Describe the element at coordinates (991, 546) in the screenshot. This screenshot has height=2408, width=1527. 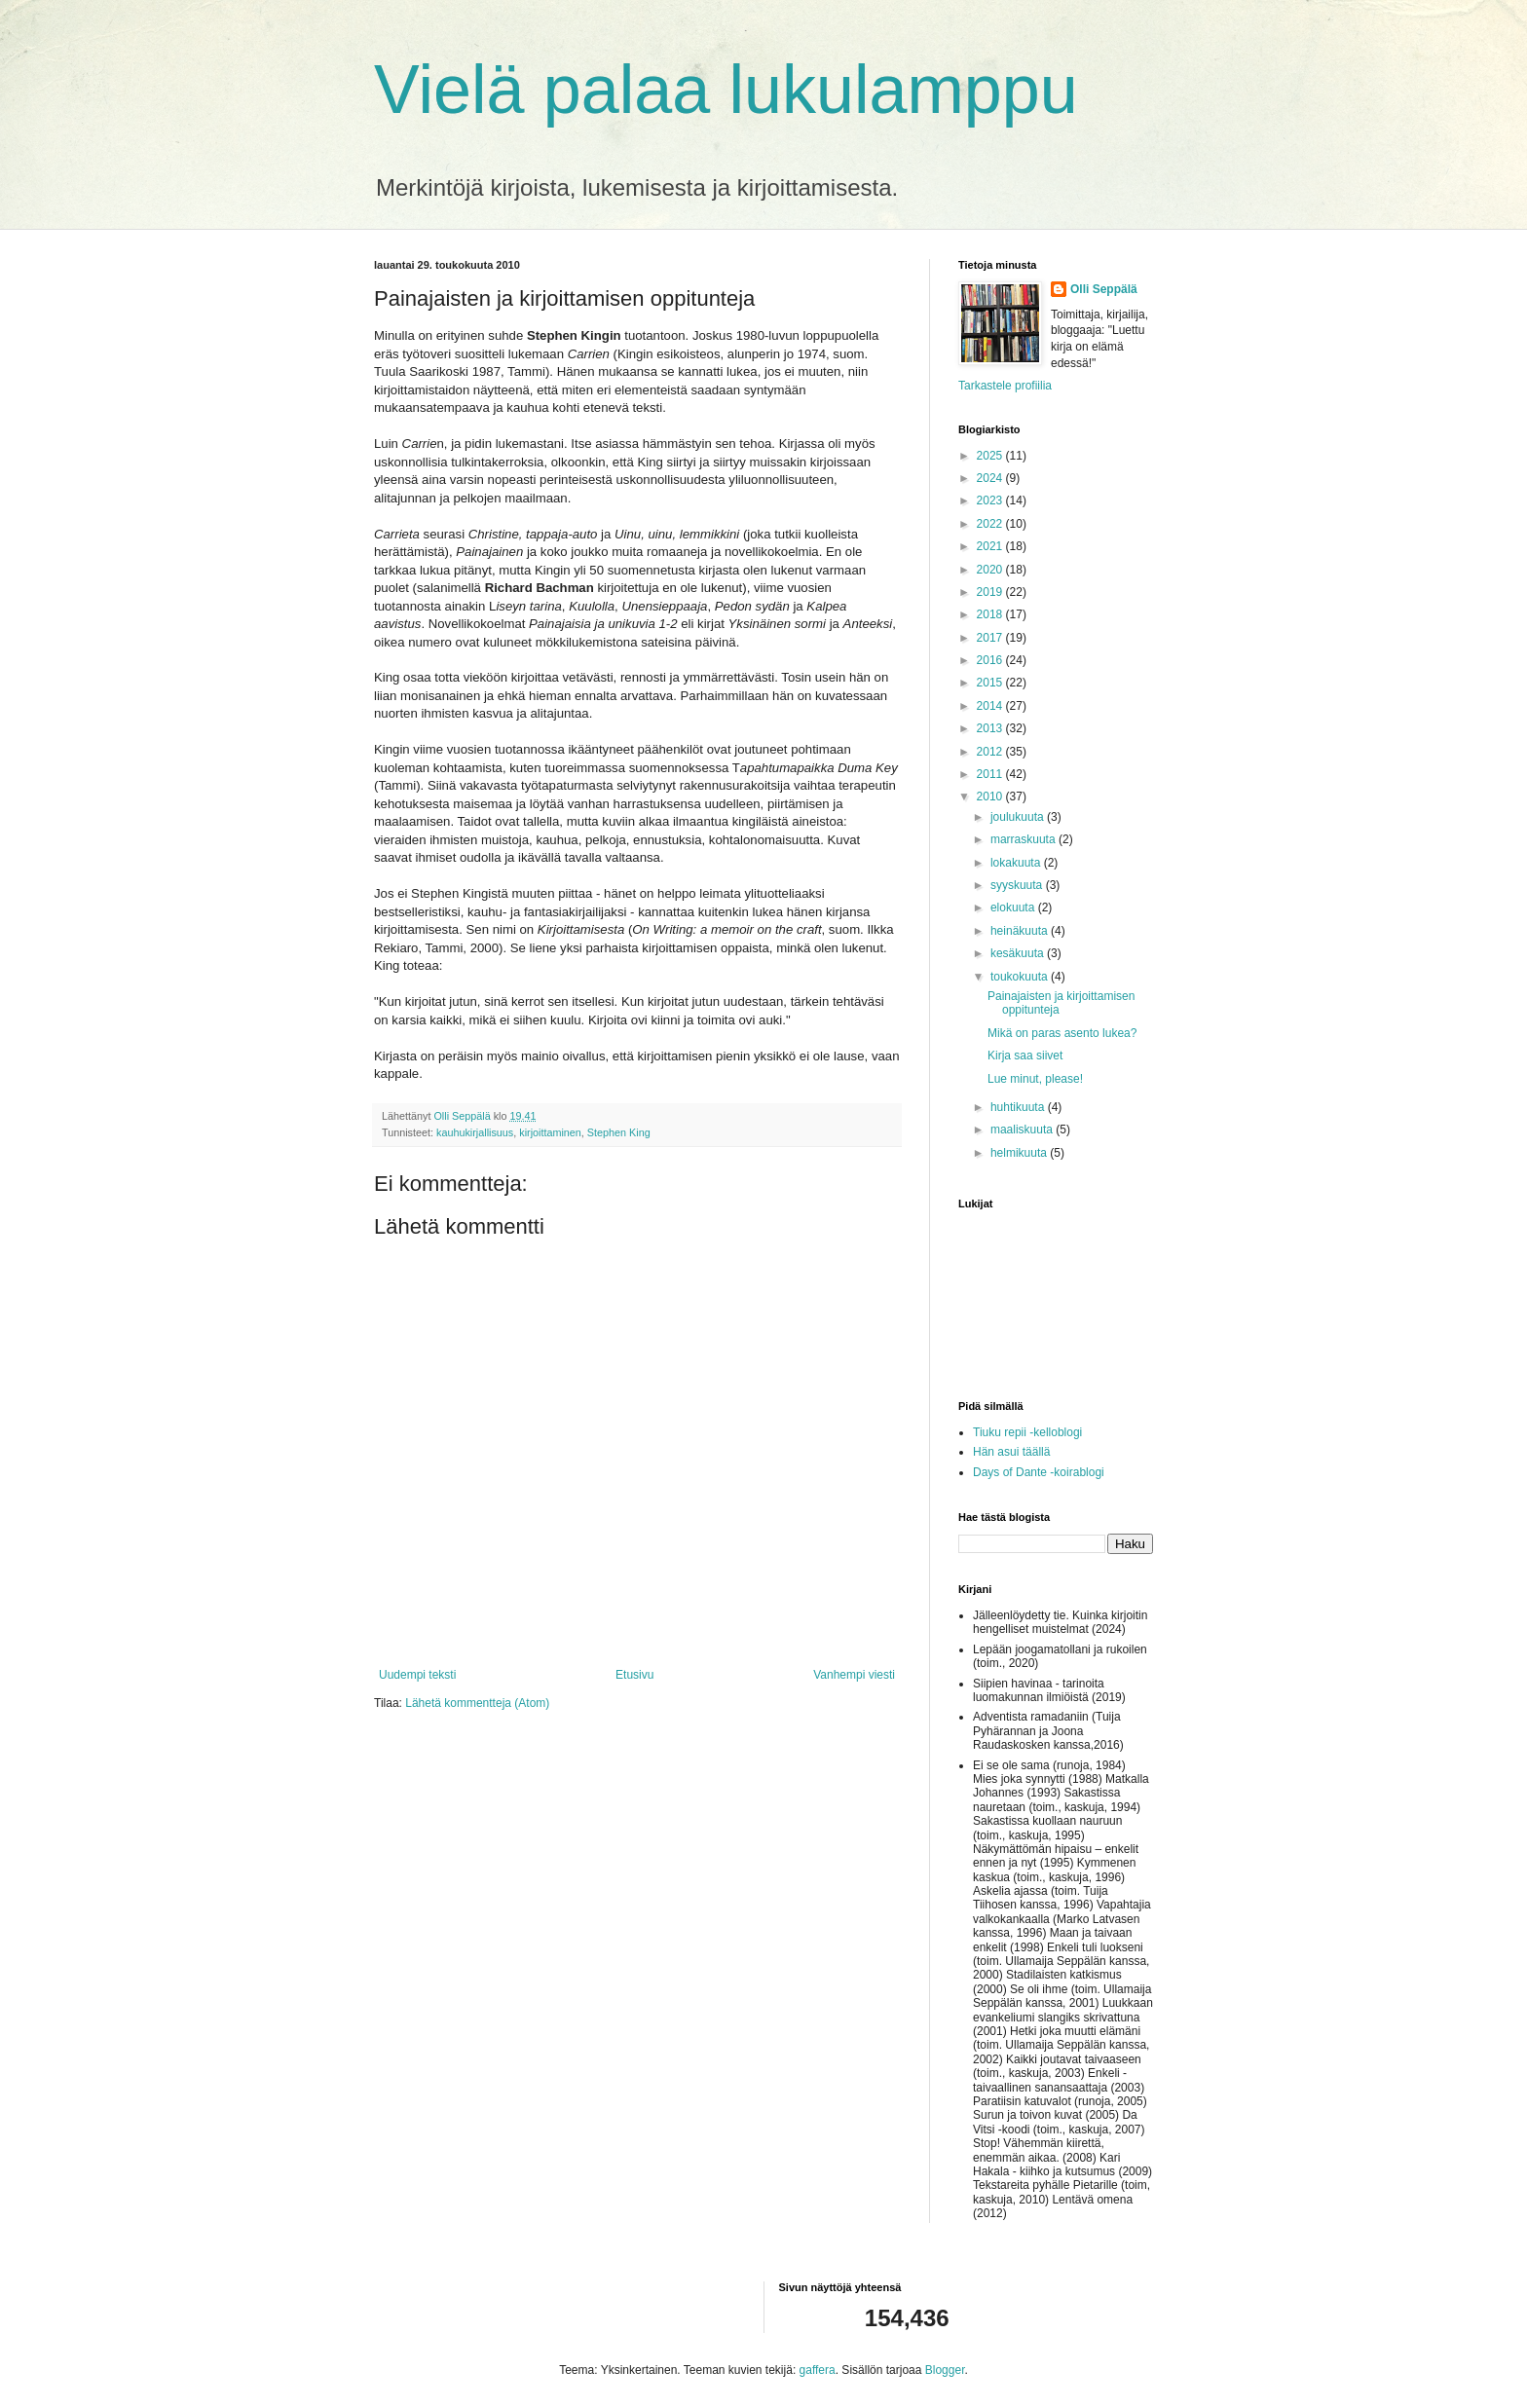
I see `2021` at that location.